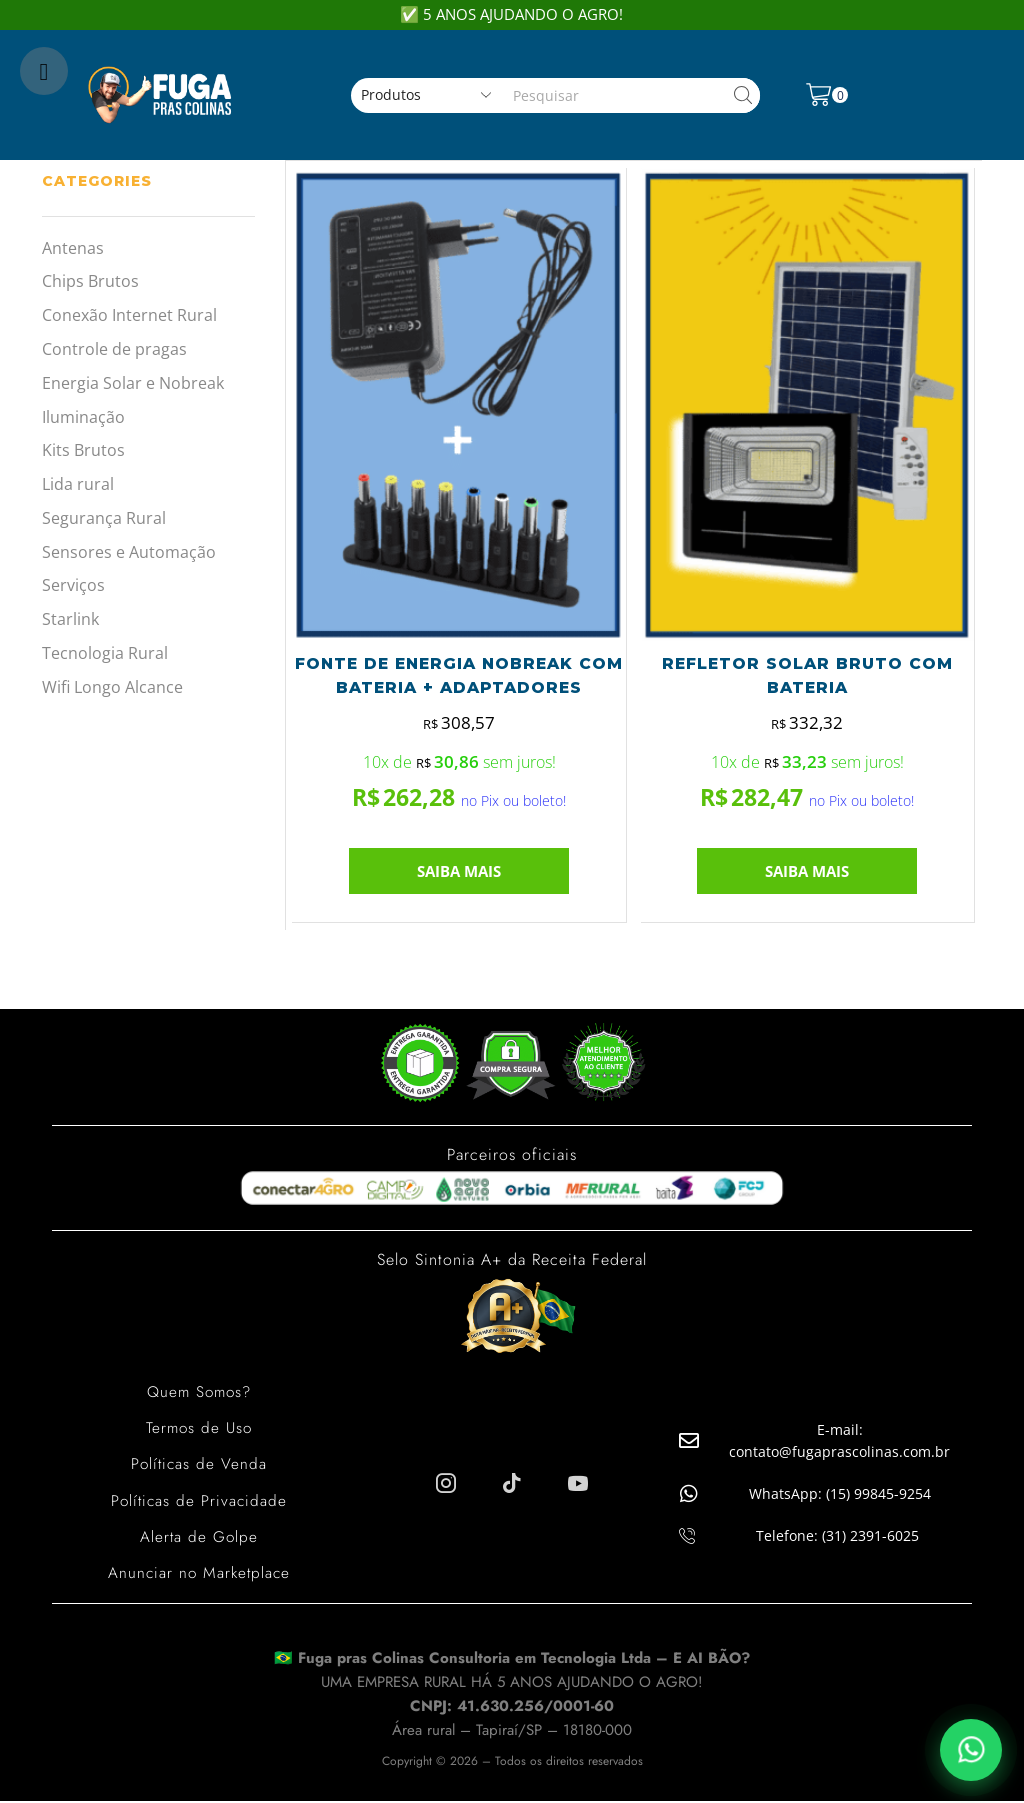 The image size is (1024, 1803). I want to click on Políticas de Privacidade, so click(199, 1503).